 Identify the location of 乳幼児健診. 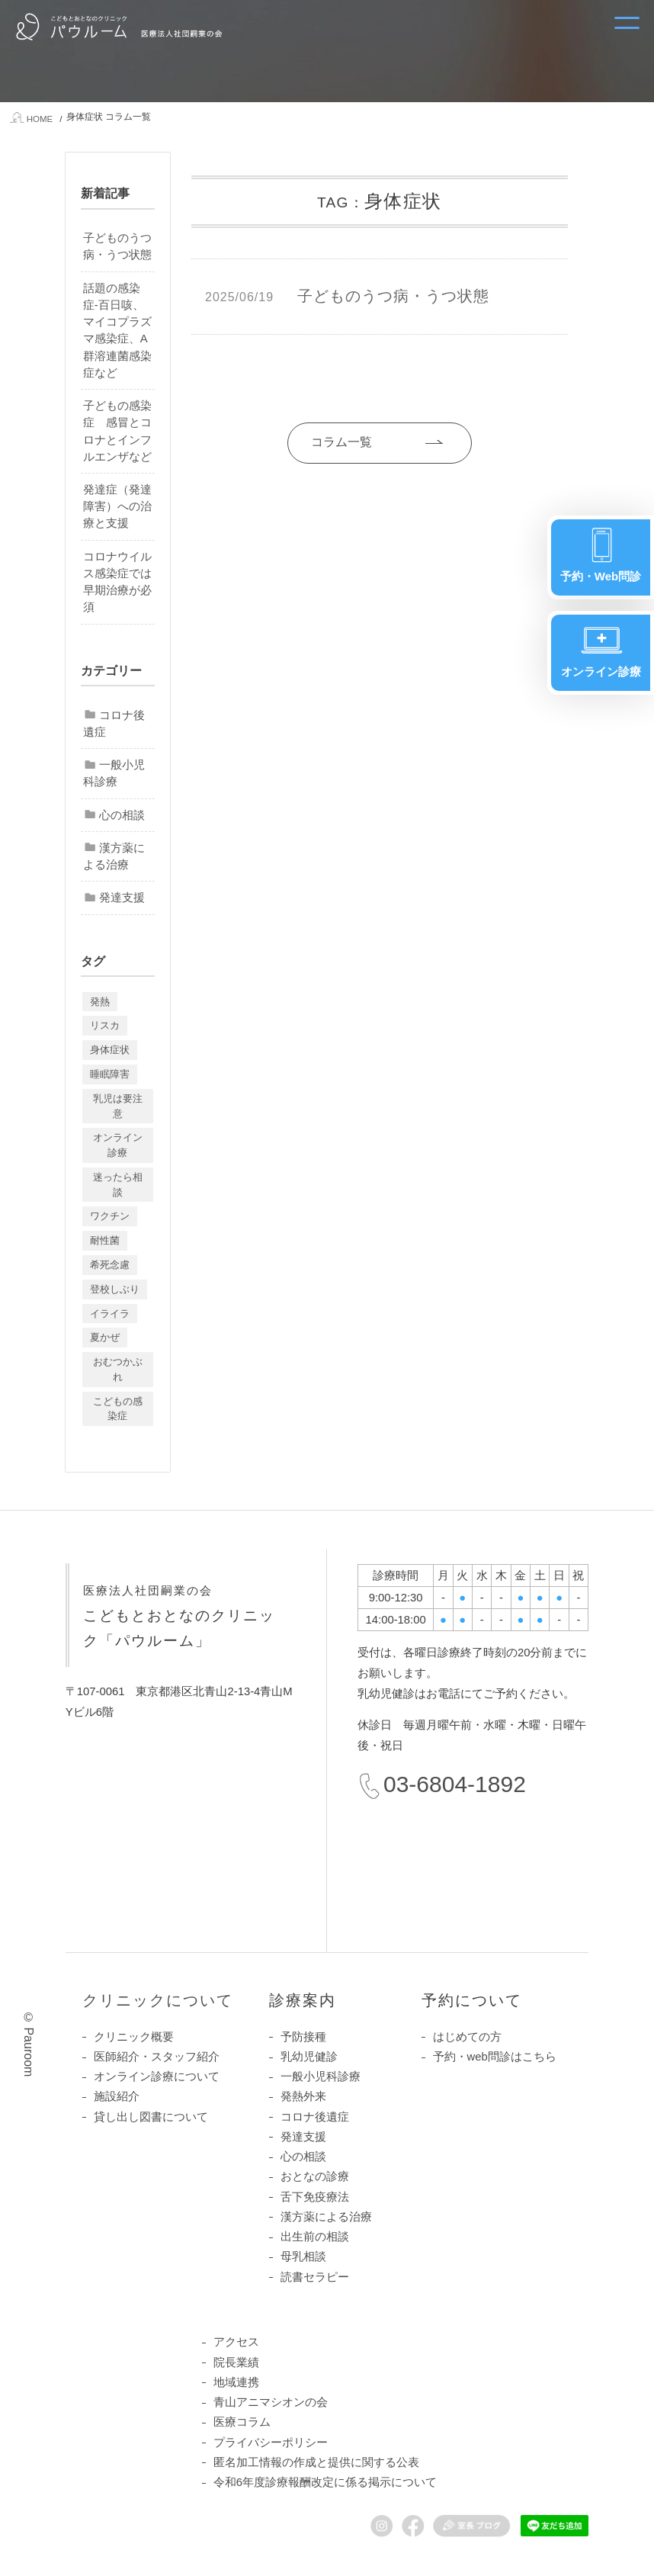
(309, 2057).